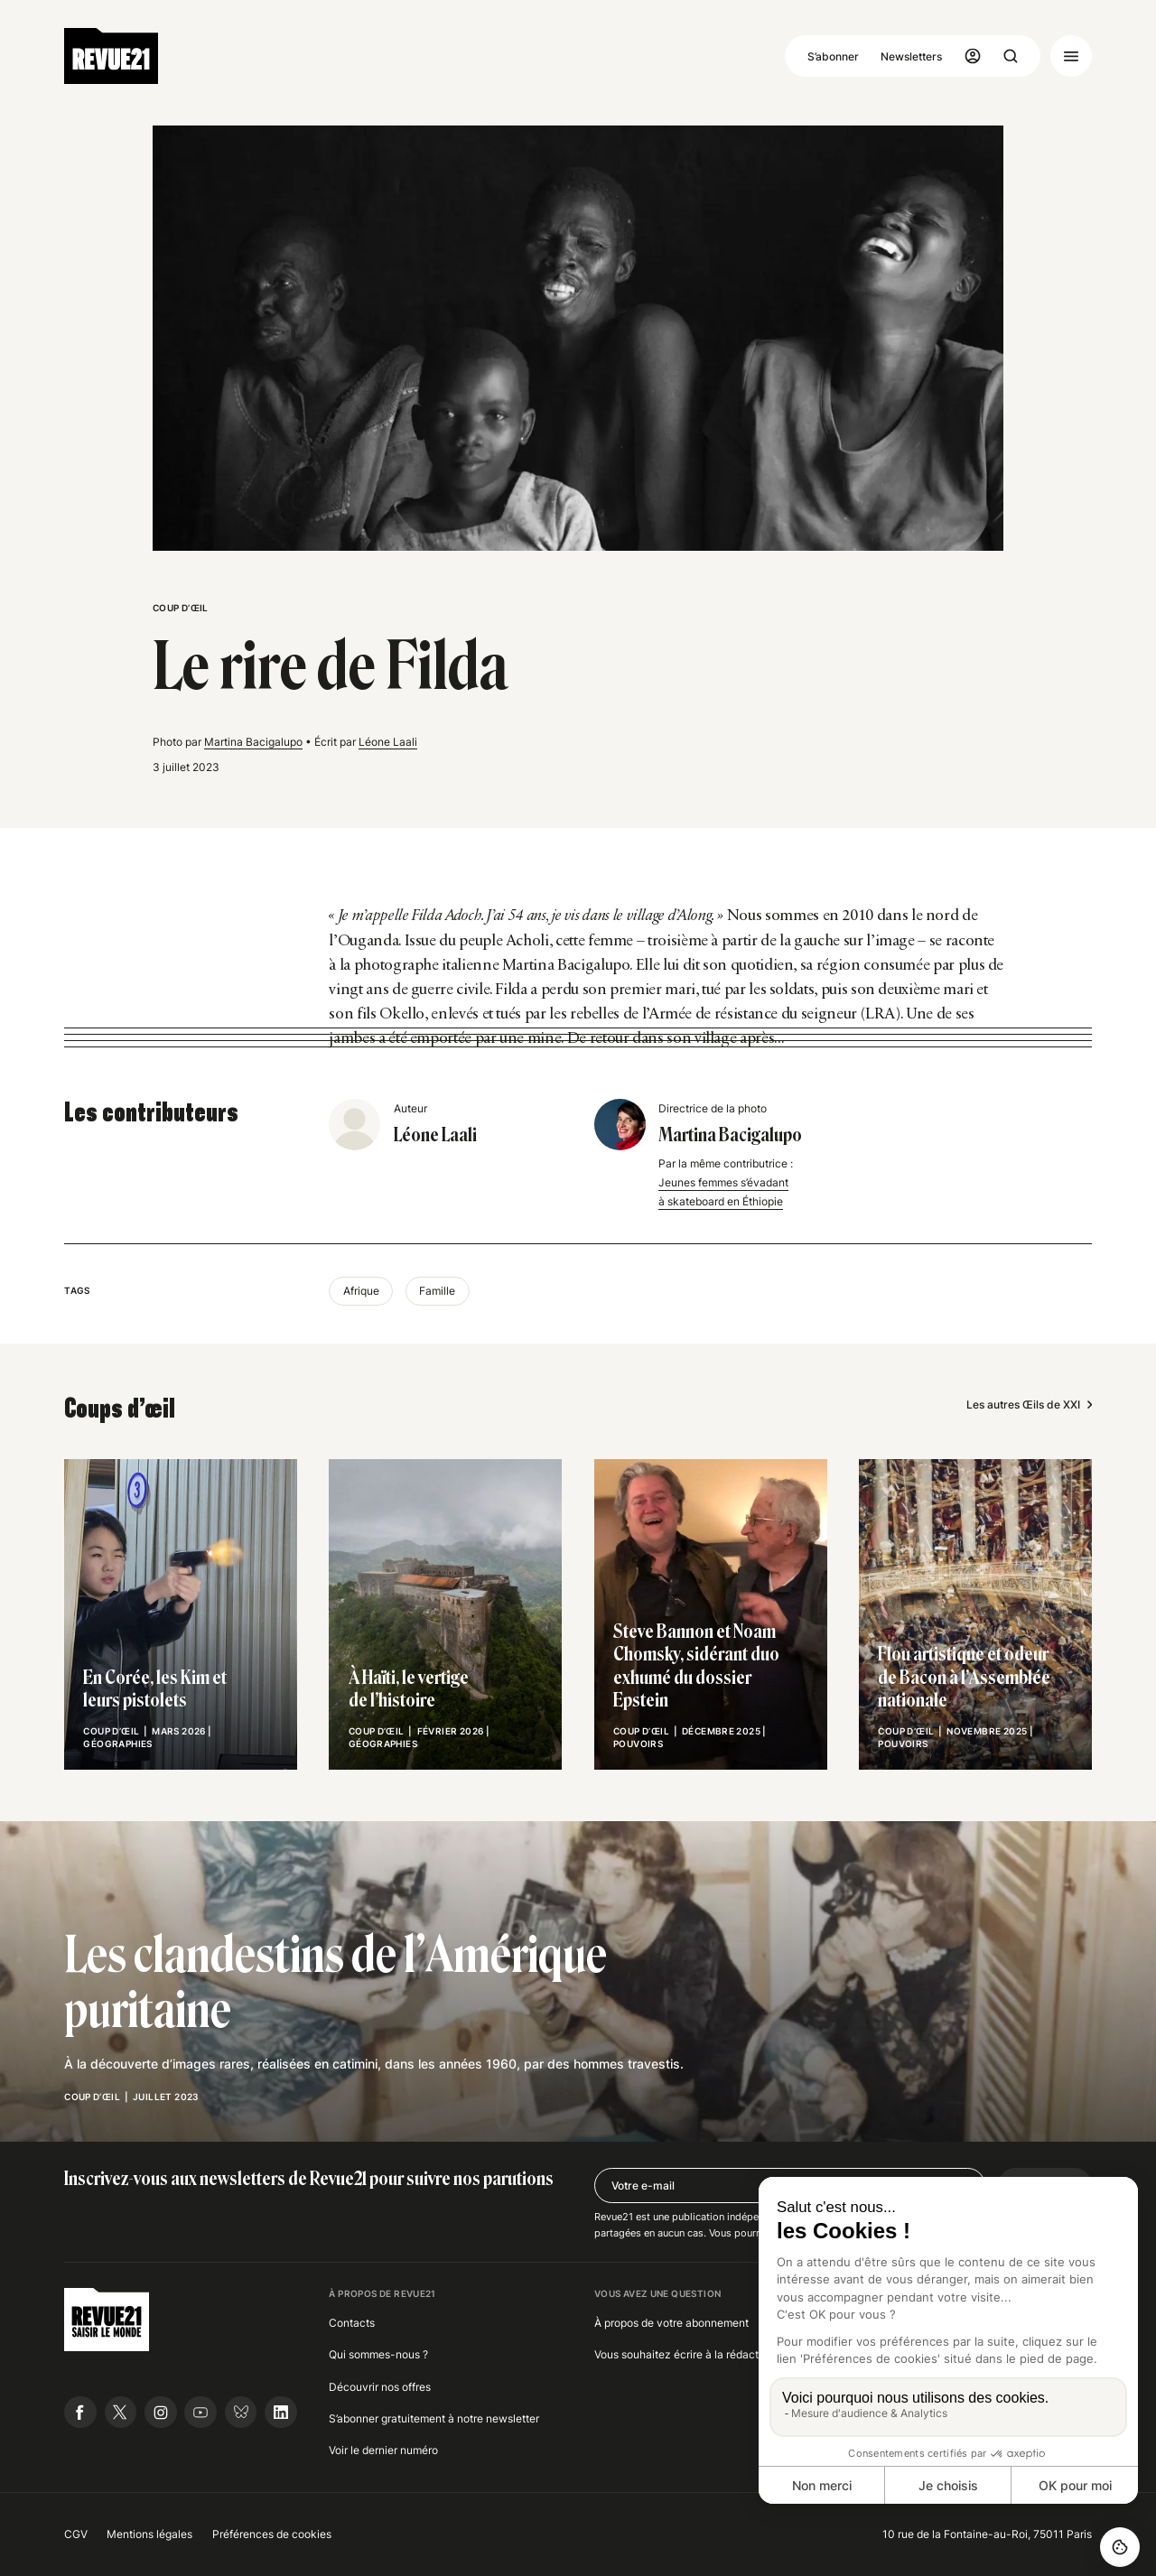 The height and width of the screenshot is (2576, 1156). What do you see at coordinates (383, 2450) in the screenshot?
I see `Voir le dernier numéro` at bounding box center [383, 2450].